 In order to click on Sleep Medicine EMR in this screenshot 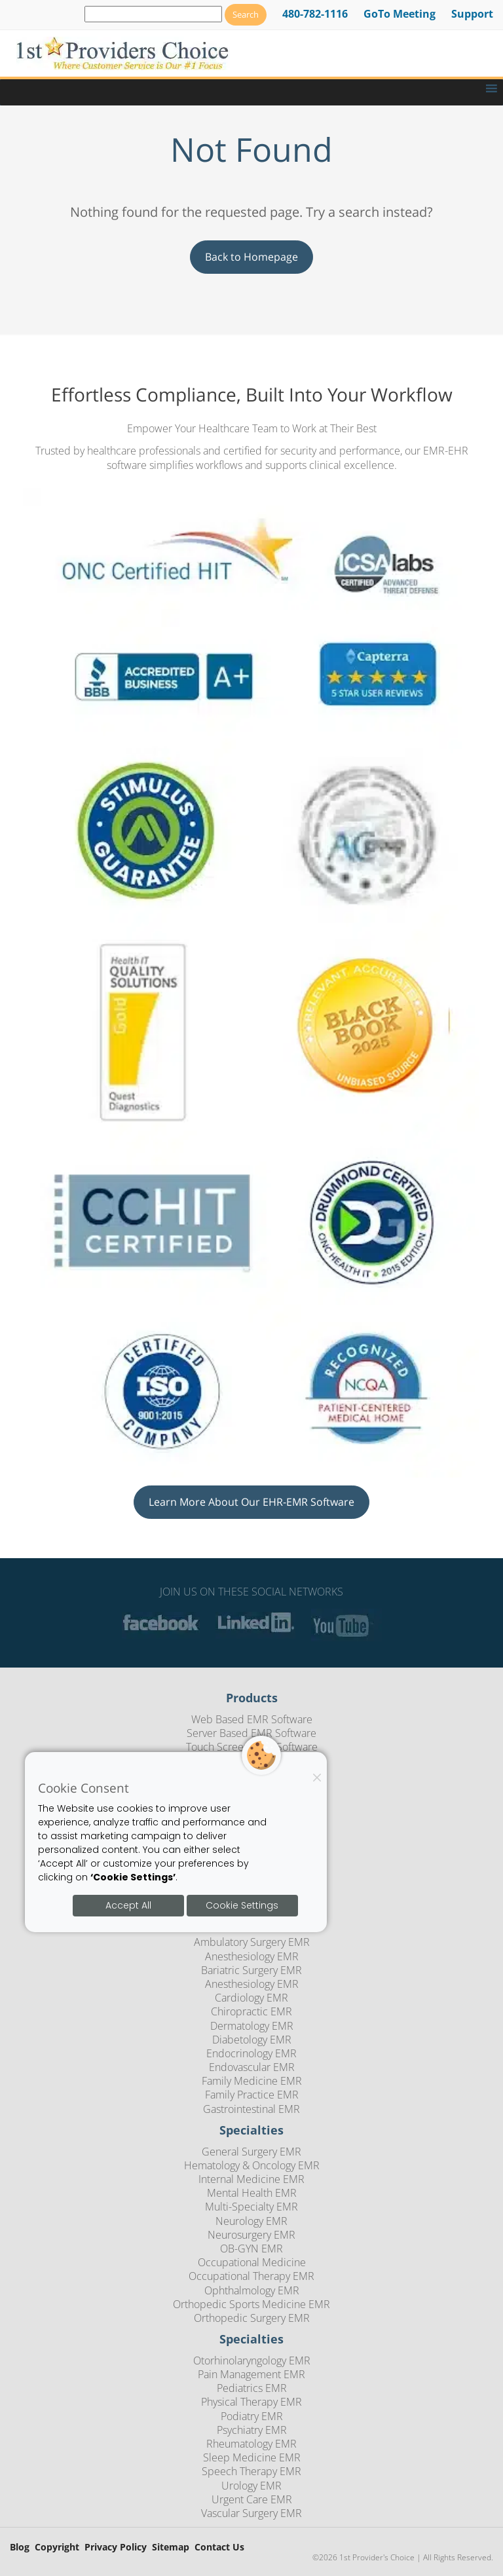, I will do `click(252, 2457)`.